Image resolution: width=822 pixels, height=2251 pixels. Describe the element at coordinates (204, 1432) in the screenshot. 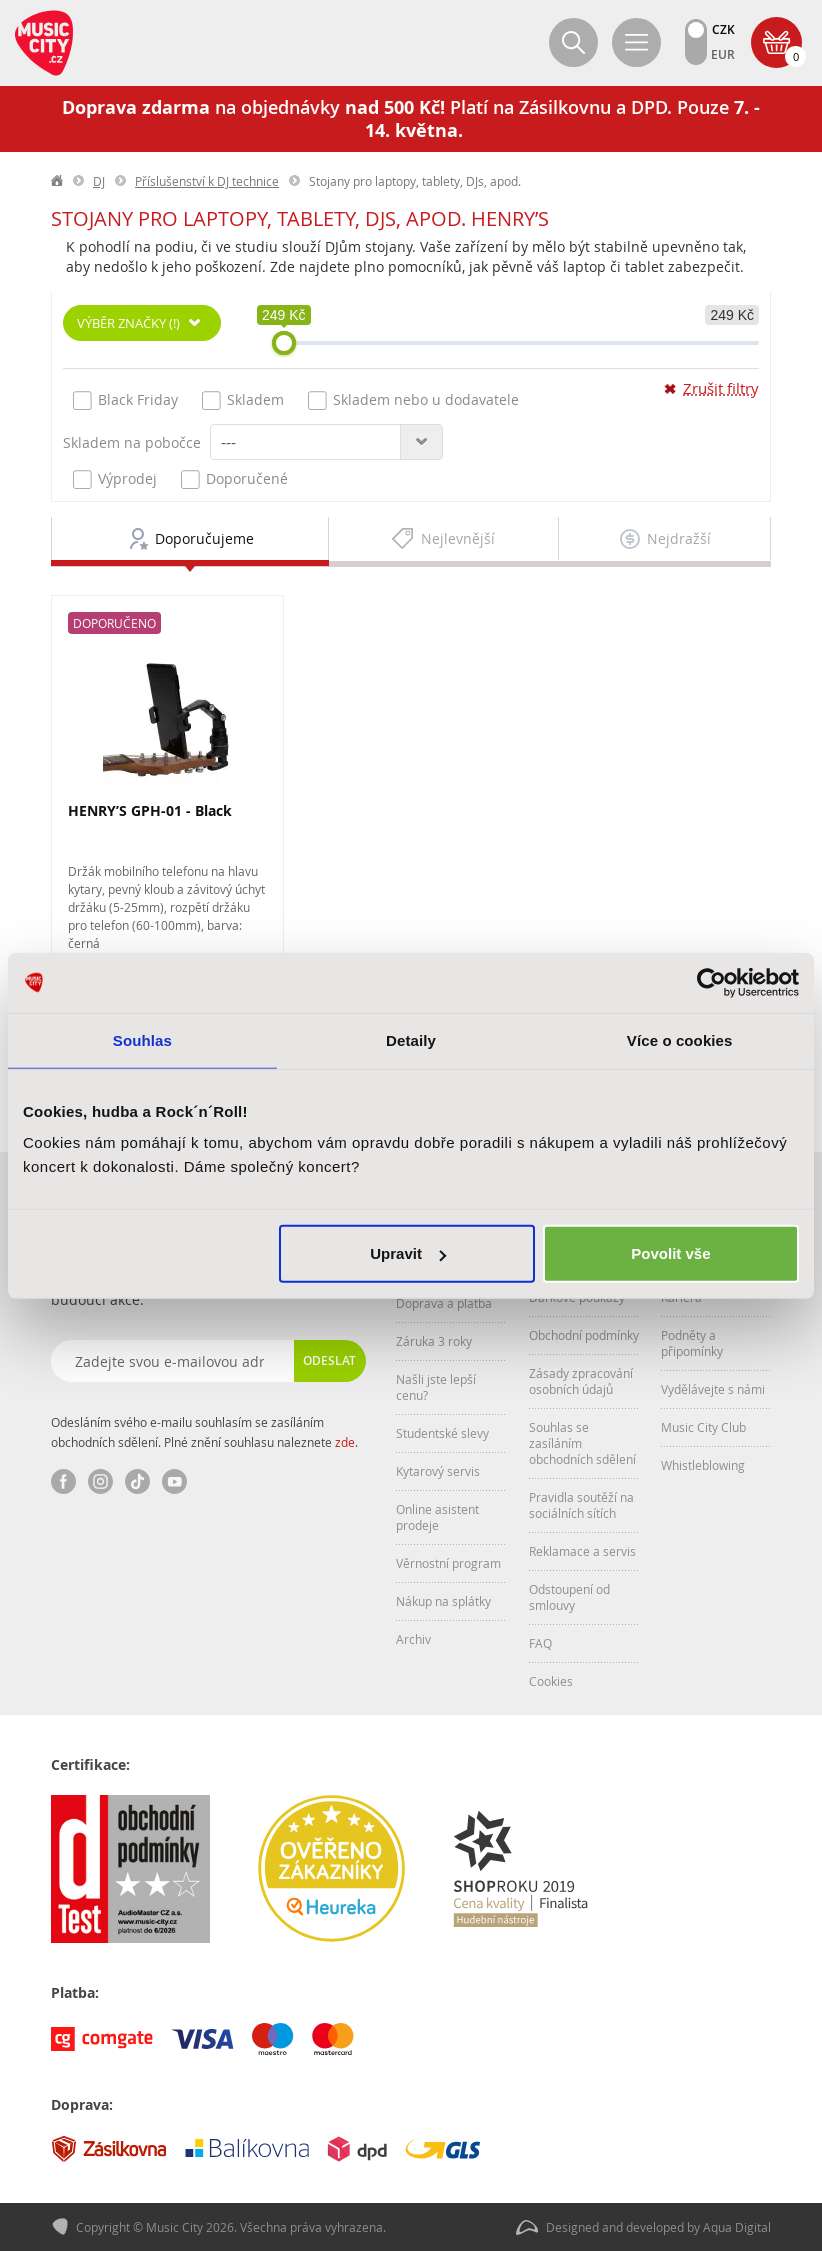

I see `Odesláním svého e-mailu souhlasím se zasíláním obchodních sdělení. Plné znění souhlasu naleznete .` at that location.